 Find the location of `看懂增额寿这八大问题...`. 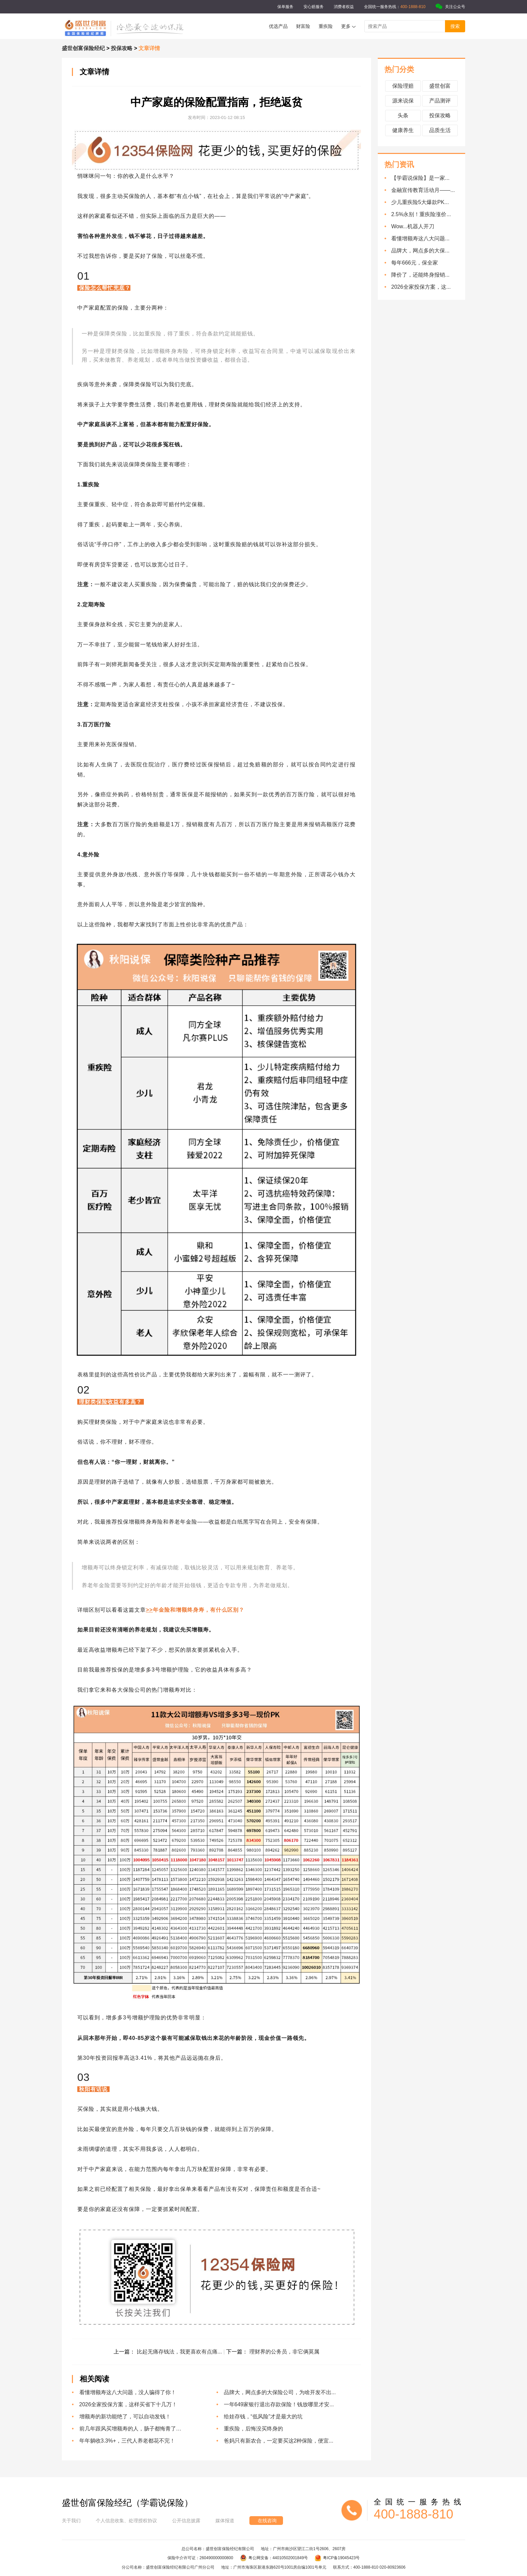

看懂增额寿这八大问题... is located at coordinates (420, 238).